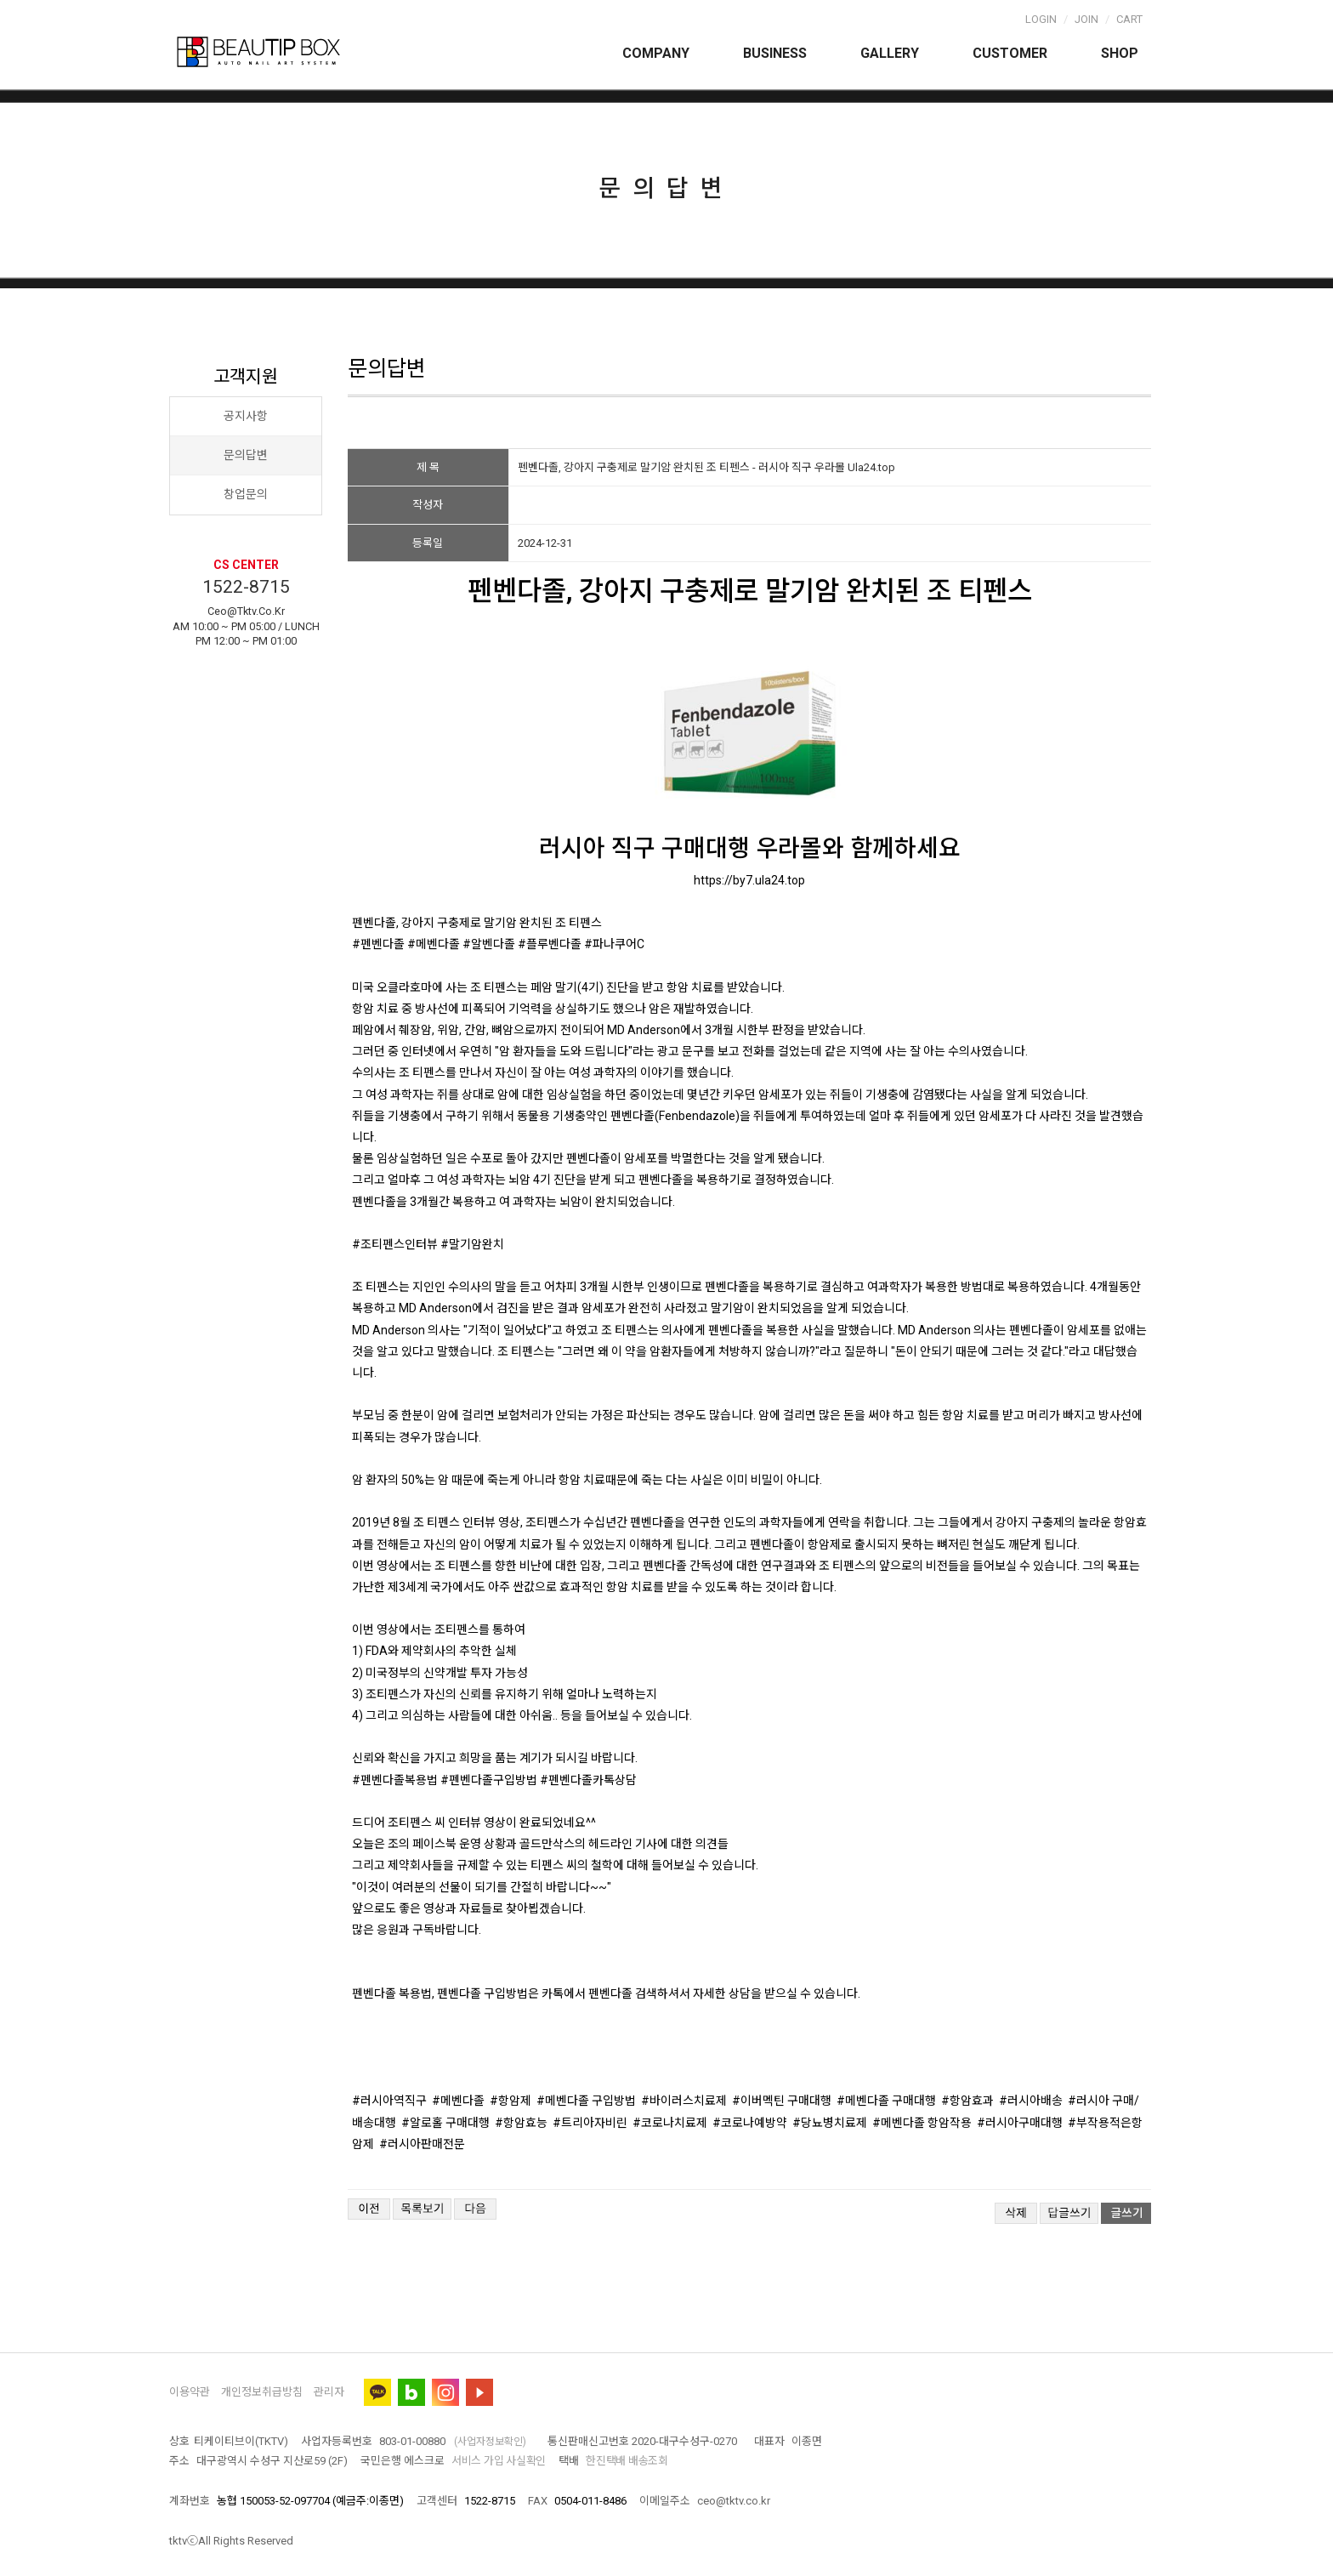 This screenshot has width=1333, height=2576. What do you see at coordinates (1129, 19) in the screenshot?
I see `Cart` at bounding box center [1129, 19].